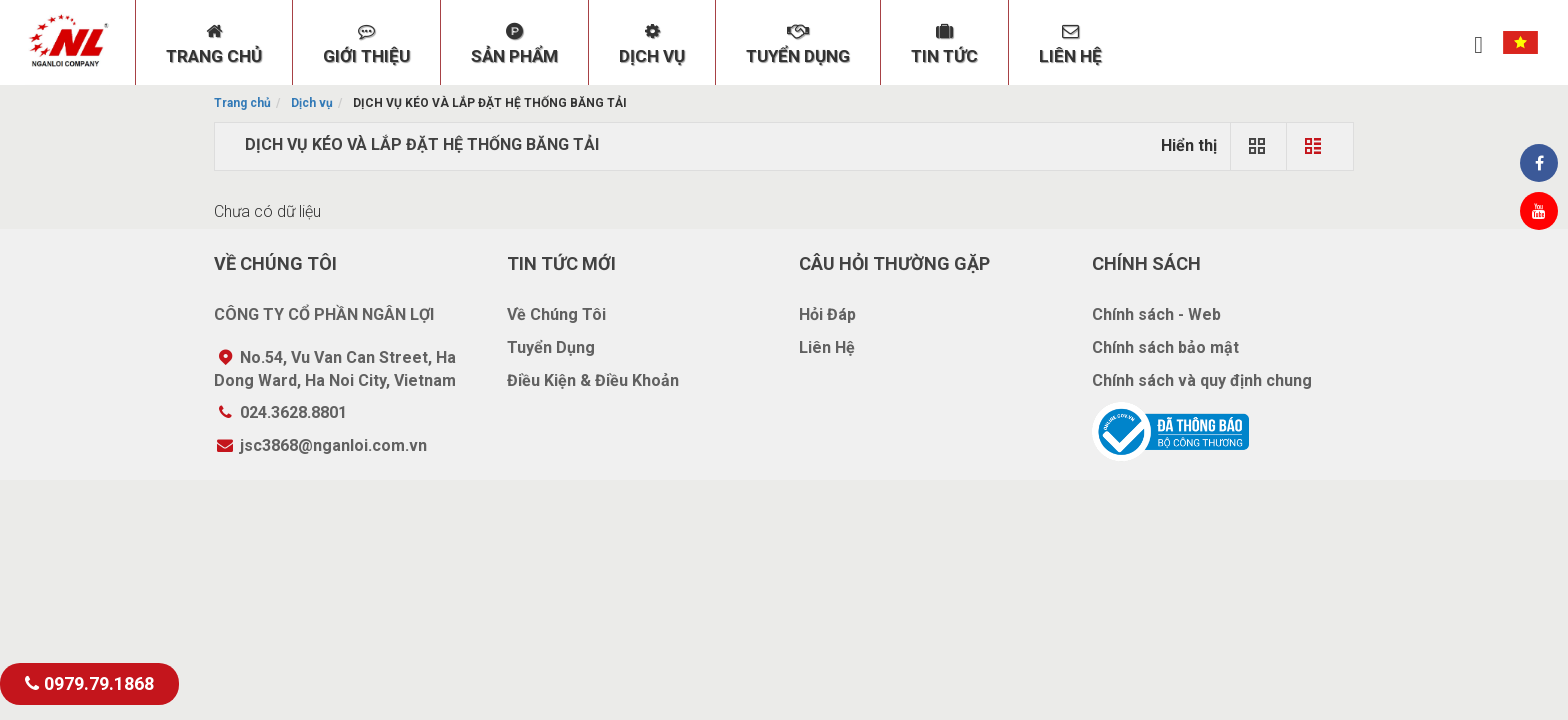  Describe the element at coordinates (214, 44) in the screenshot. I see `TRANG CHỦ` at that location.